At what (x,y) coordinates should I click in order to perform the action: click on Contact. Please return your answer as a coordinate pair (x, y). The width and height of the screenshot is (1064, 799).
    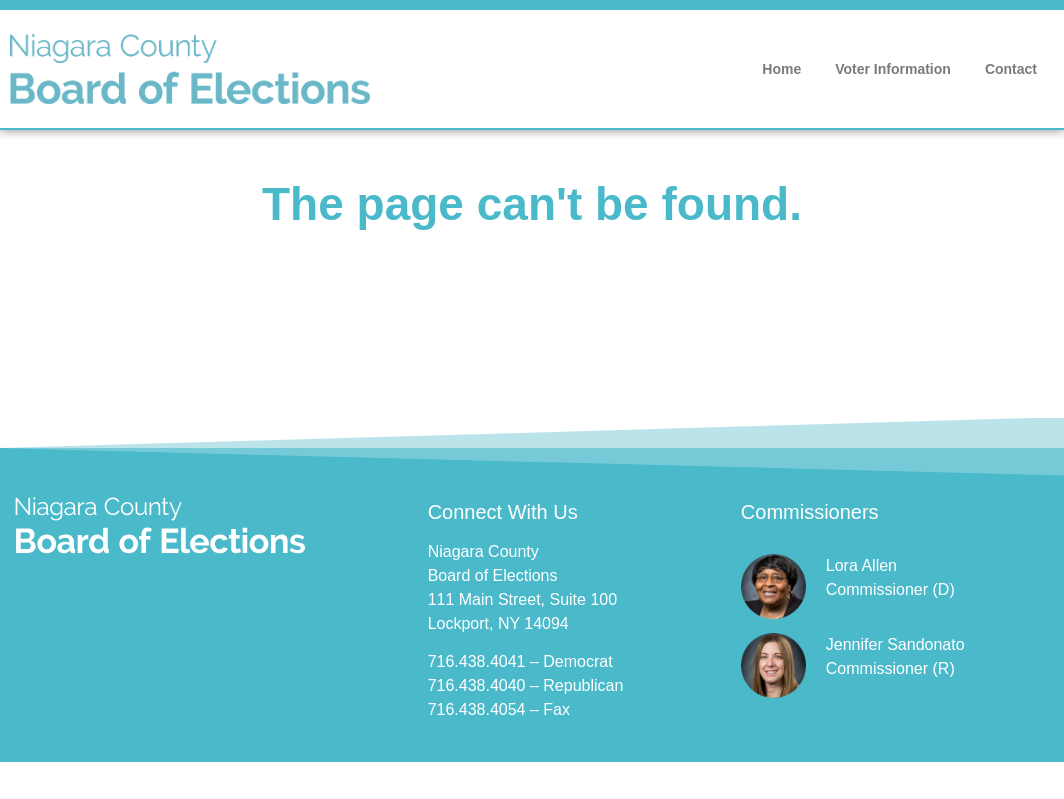
    Looking at the image, I should click on (1011, 69).